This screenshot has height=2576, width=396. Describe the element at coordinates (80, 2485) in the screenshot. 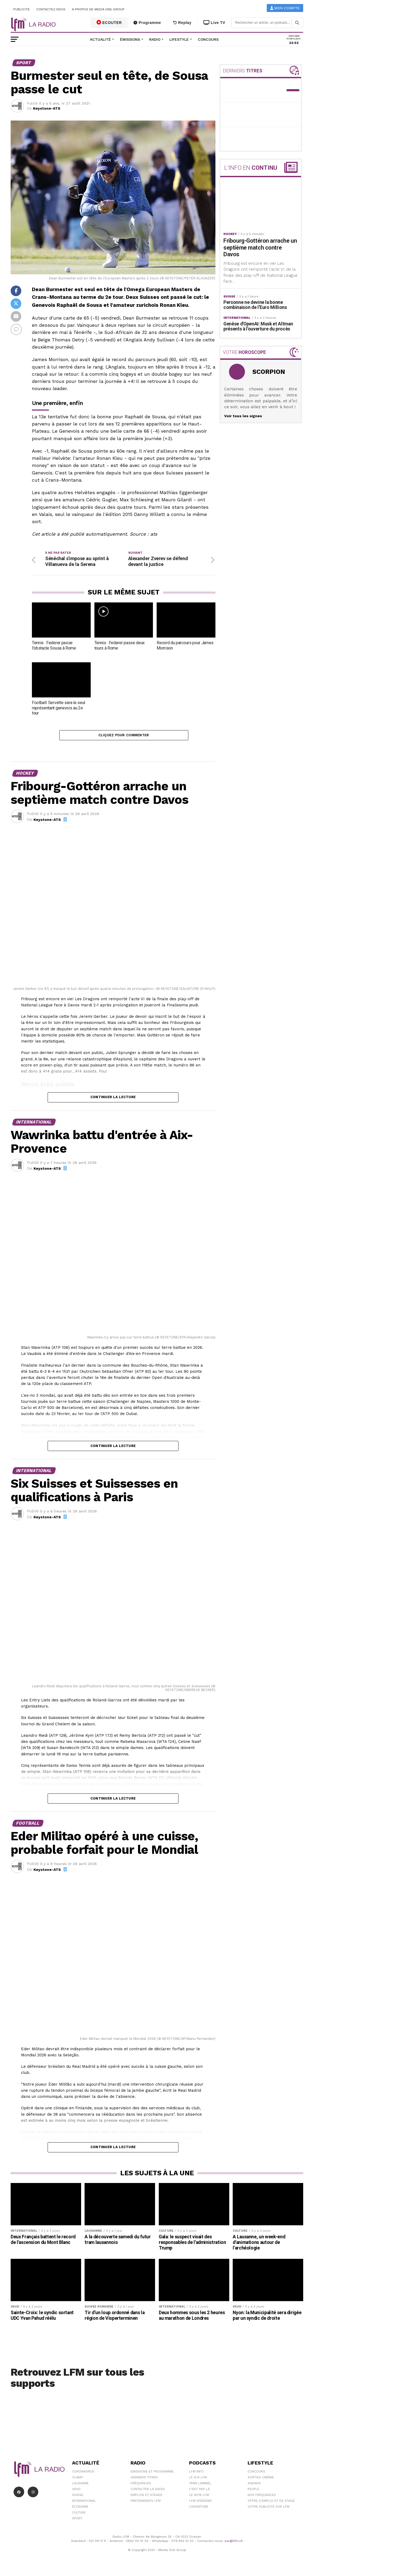

I see `Lausanne` at that location.